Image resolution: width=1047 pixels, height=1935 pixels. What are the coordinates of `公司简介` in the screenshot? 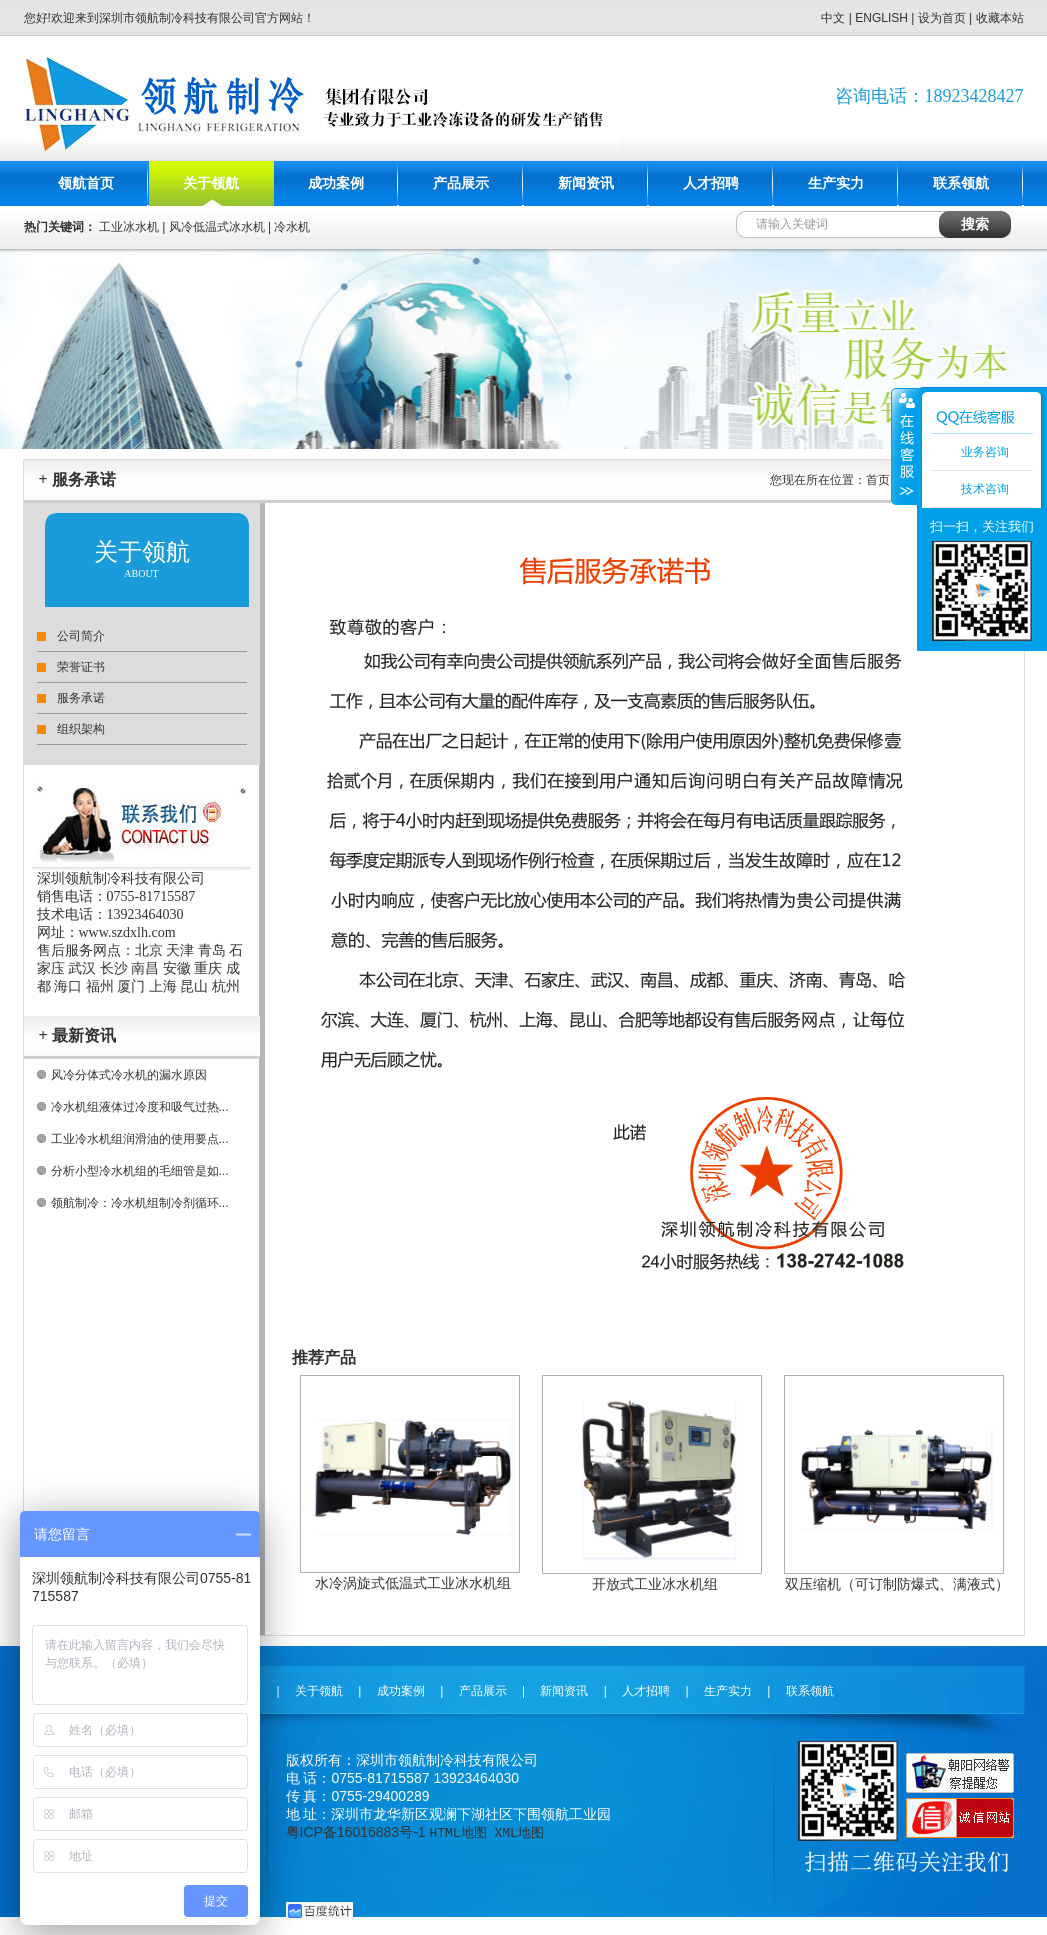 It's located at (81, 636).